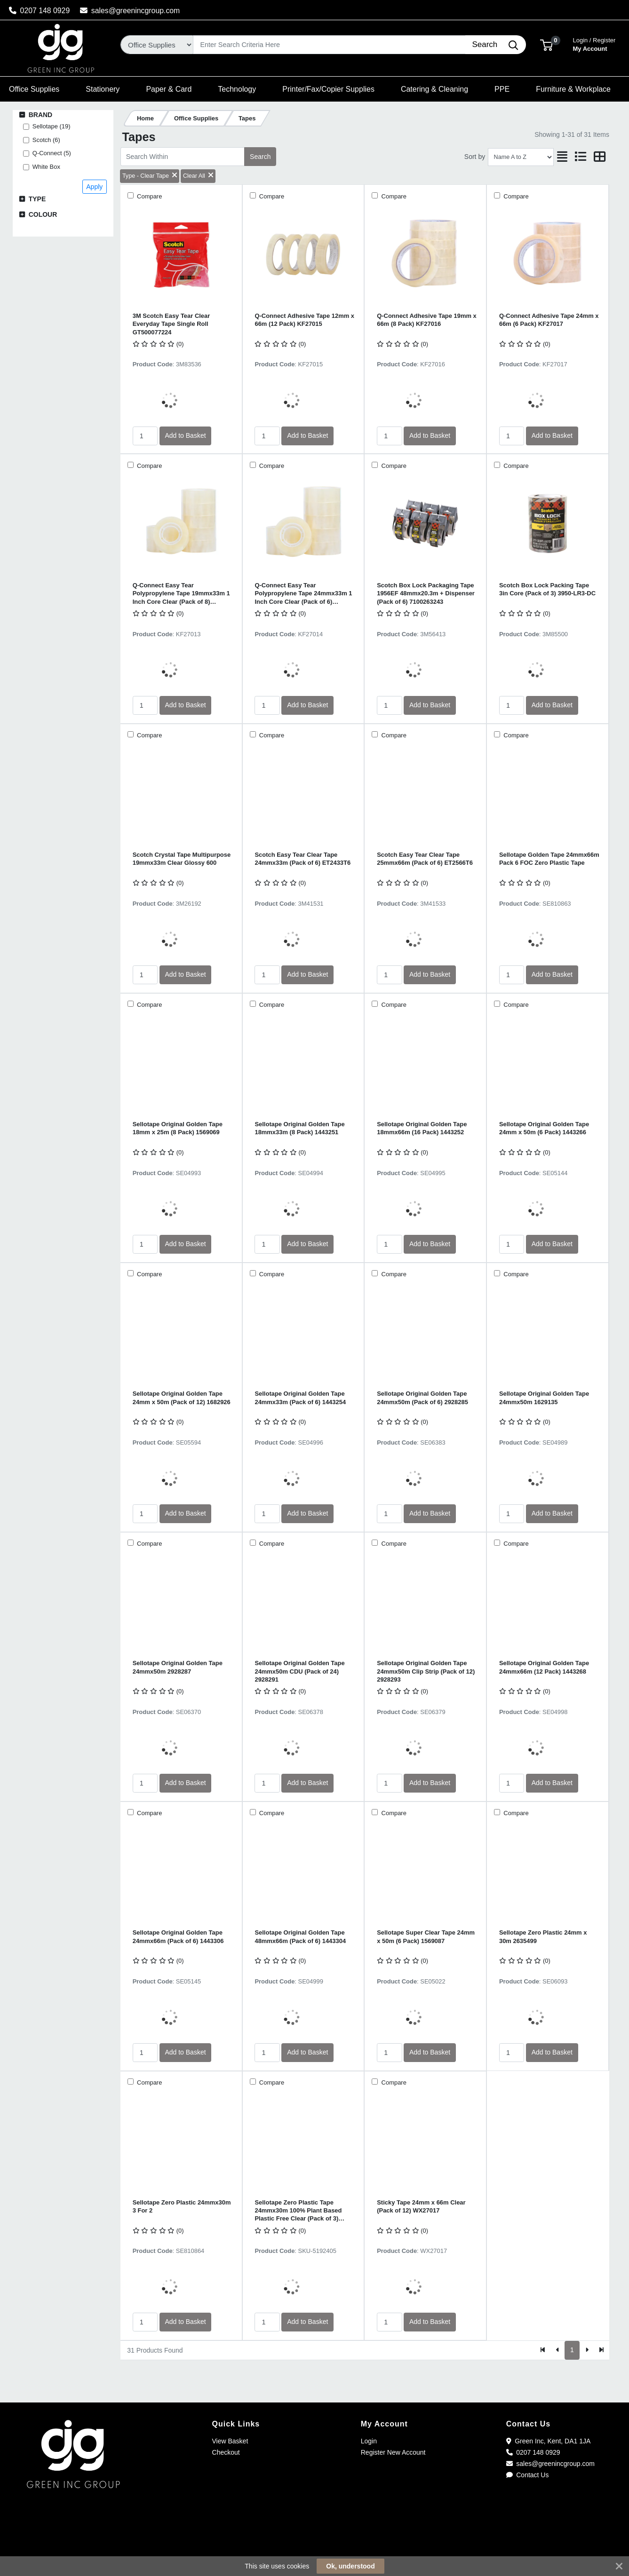 This screenshot has width=629, height=2576. What do you see at coordinates (557, 2350) in the screenshot?
I see `[Previous]` at bounding box center [557, 2350].